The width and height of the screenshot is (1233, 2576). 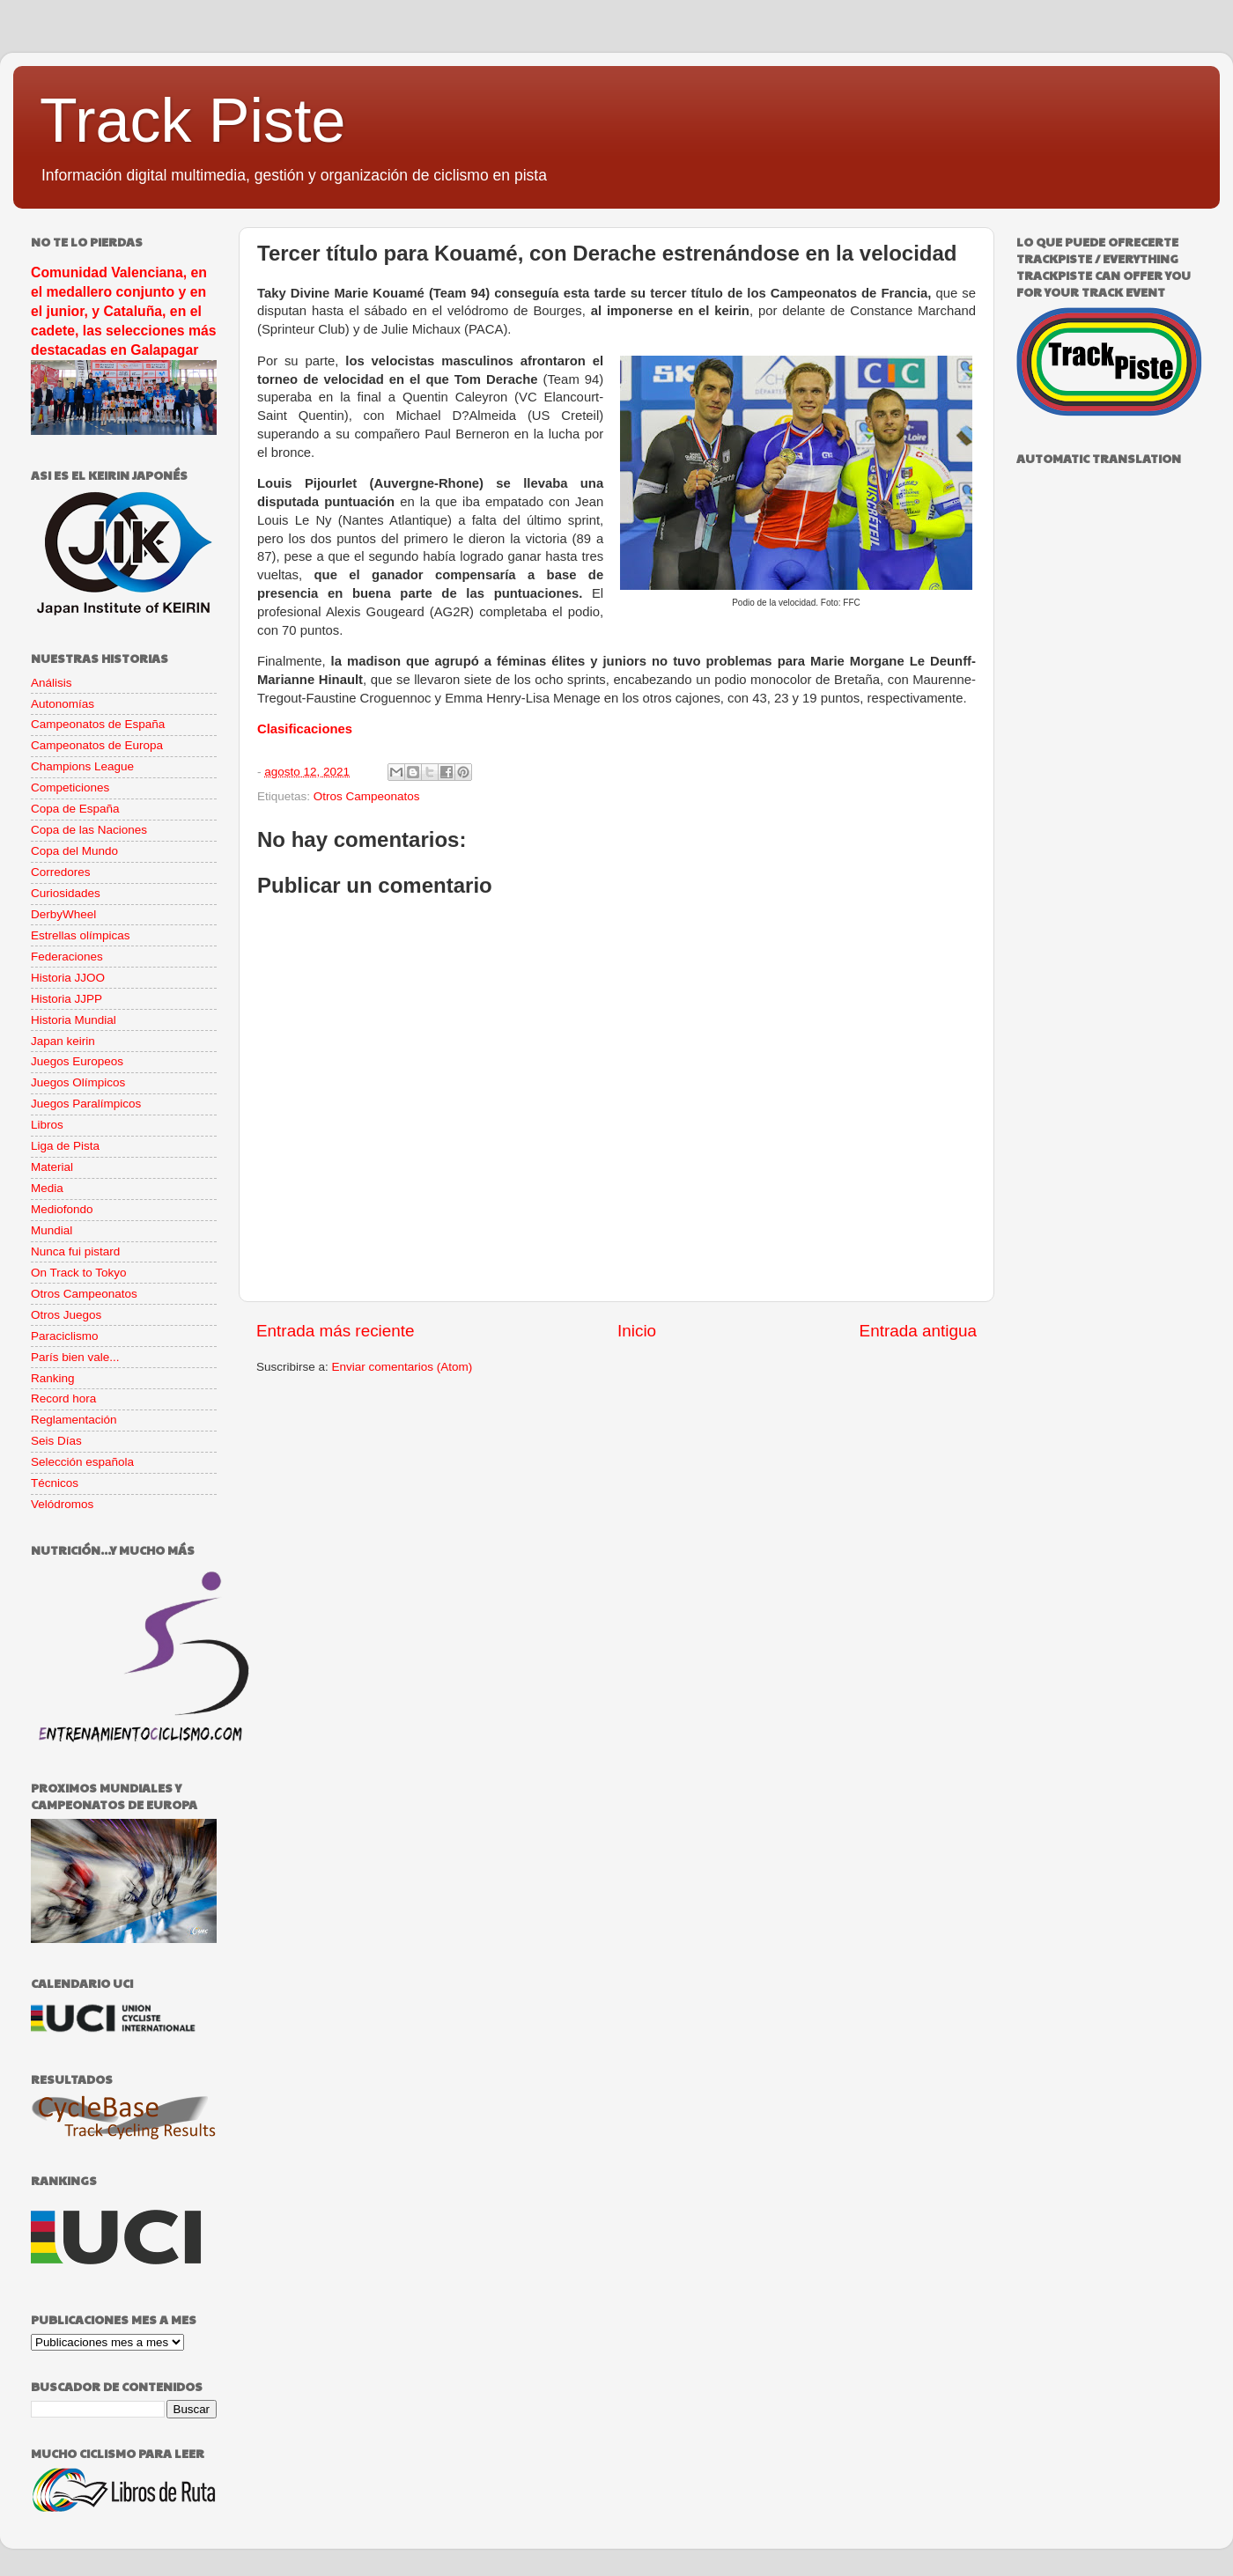 I want to click on Entrada antigua, so click(x=918, y=1330).